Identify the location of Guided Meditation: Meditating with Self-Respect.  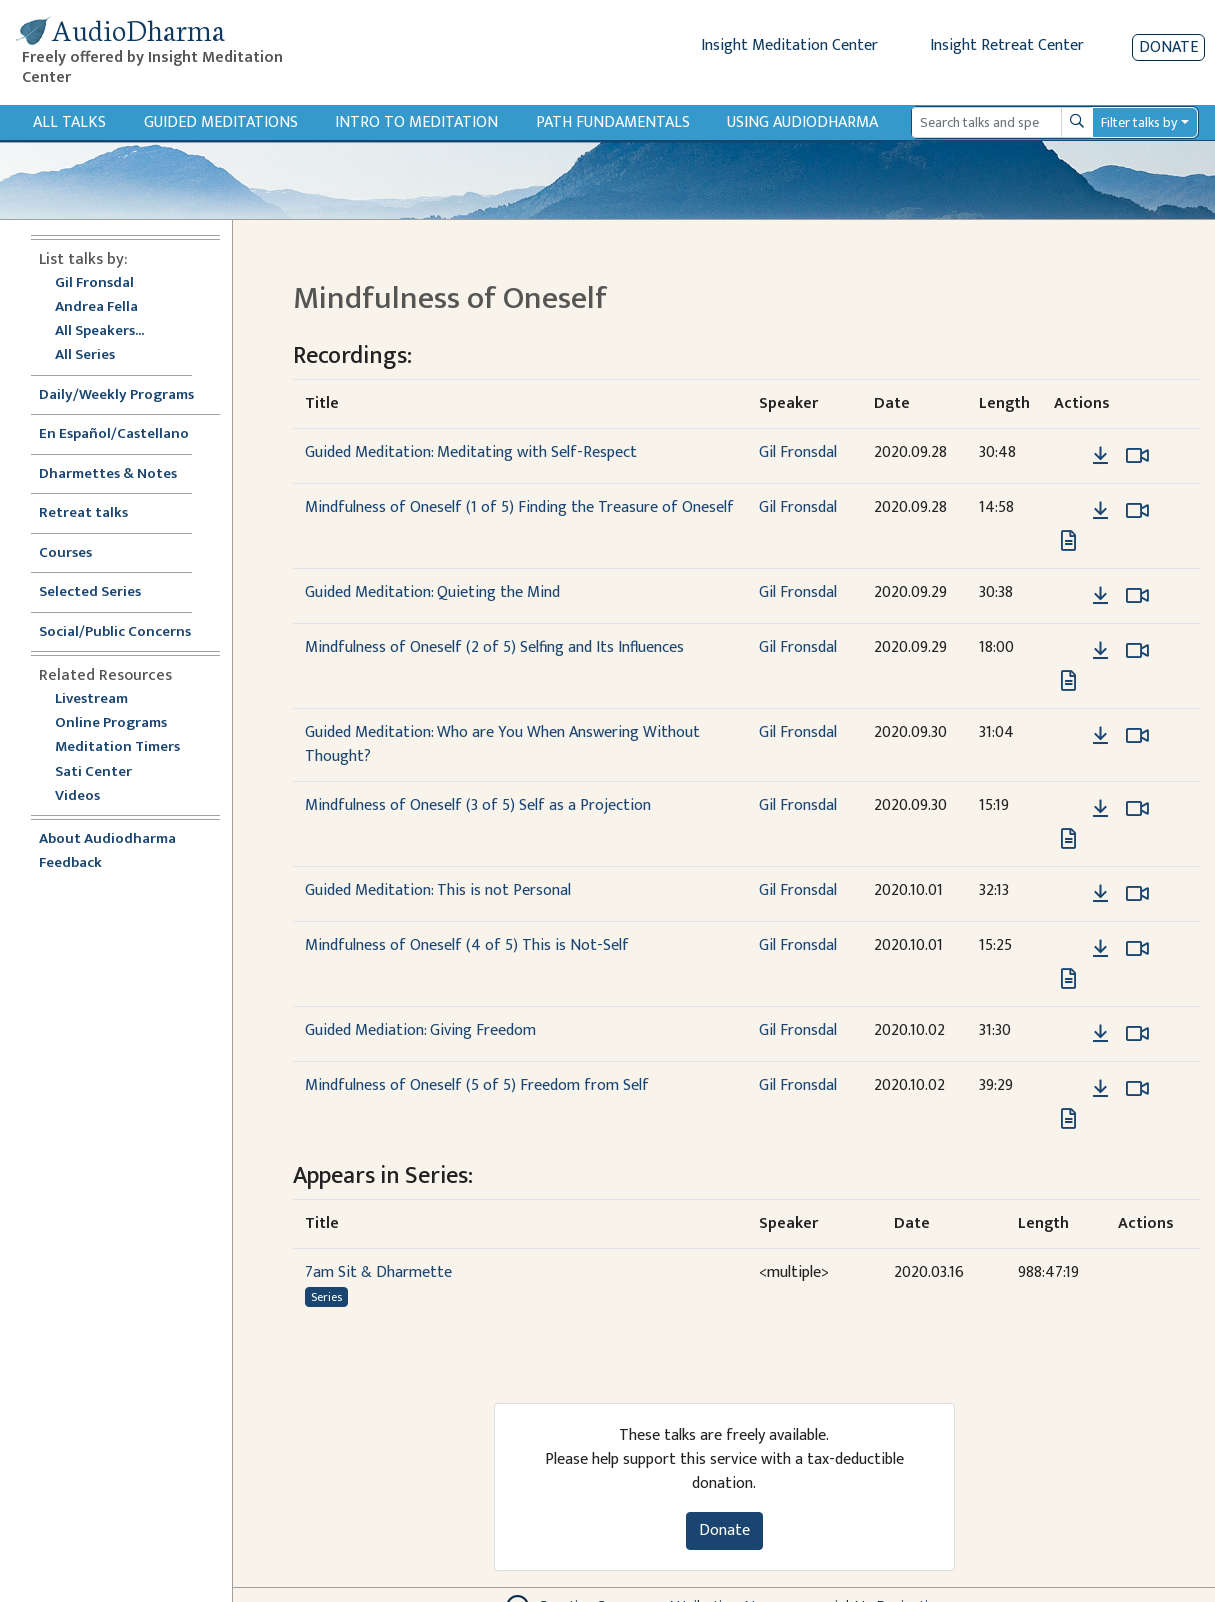
(471, 452).